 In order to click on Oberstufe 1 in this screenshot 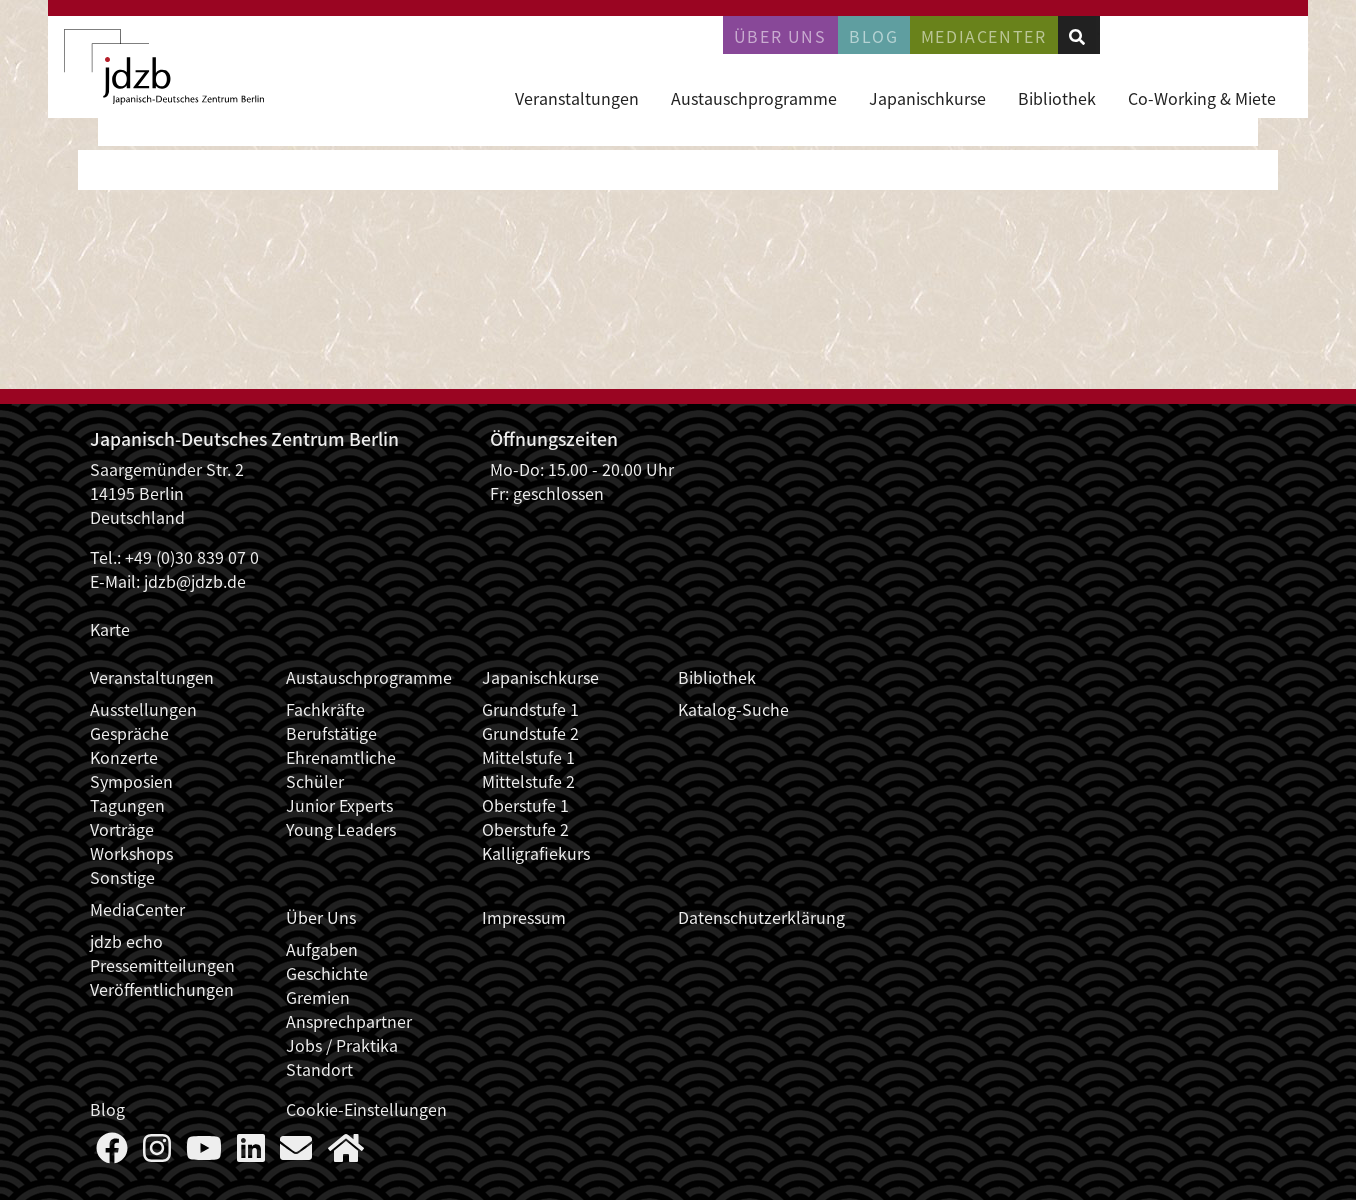, I will do `click(525, 805)`.